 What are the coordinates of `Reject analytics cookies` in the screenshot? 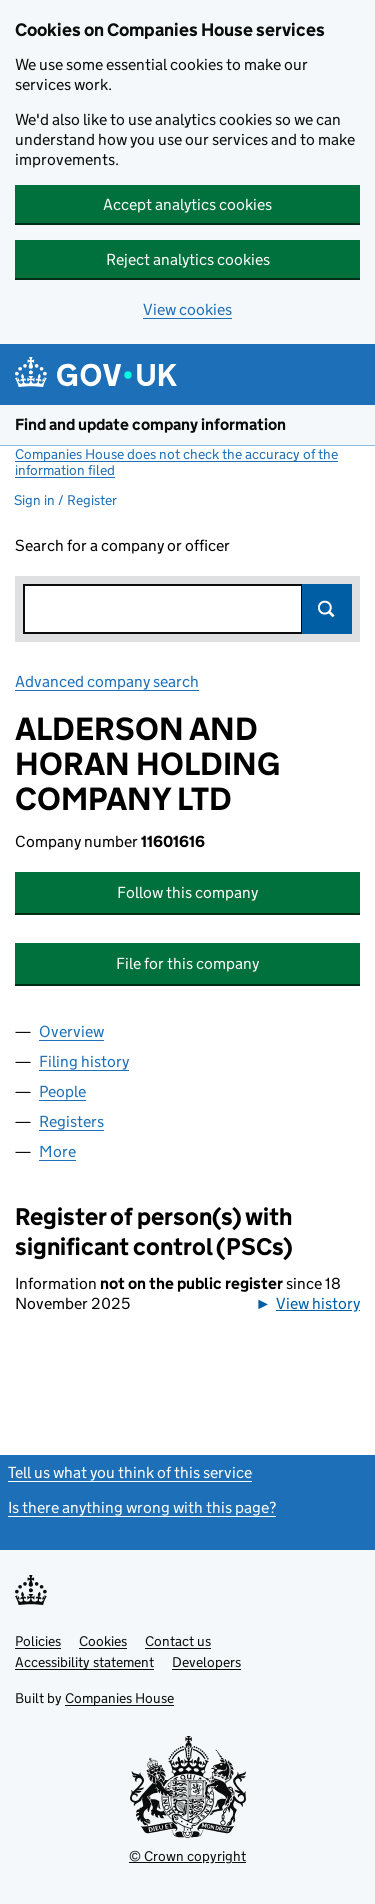 It's located at (188, 259).